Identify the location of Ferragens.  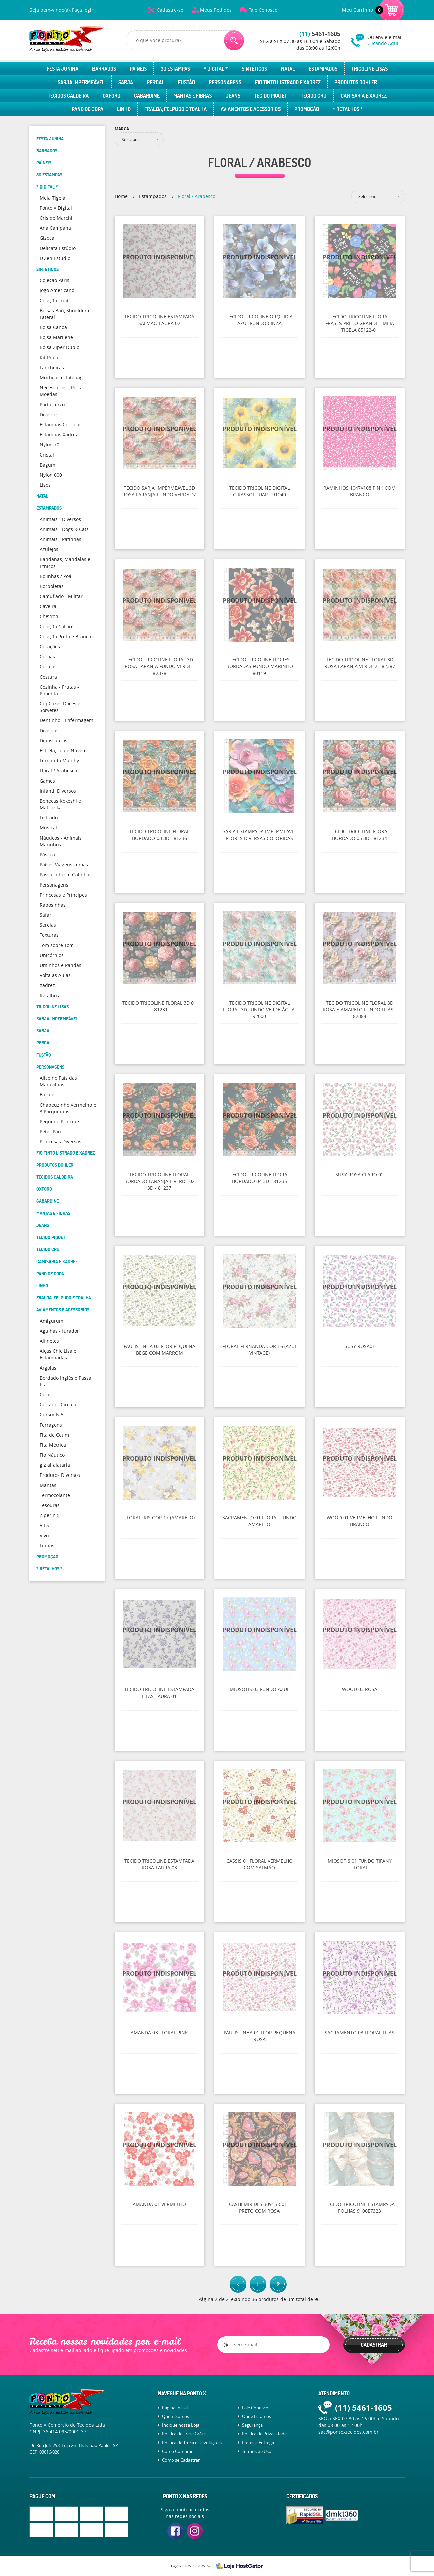
(51, 1424).